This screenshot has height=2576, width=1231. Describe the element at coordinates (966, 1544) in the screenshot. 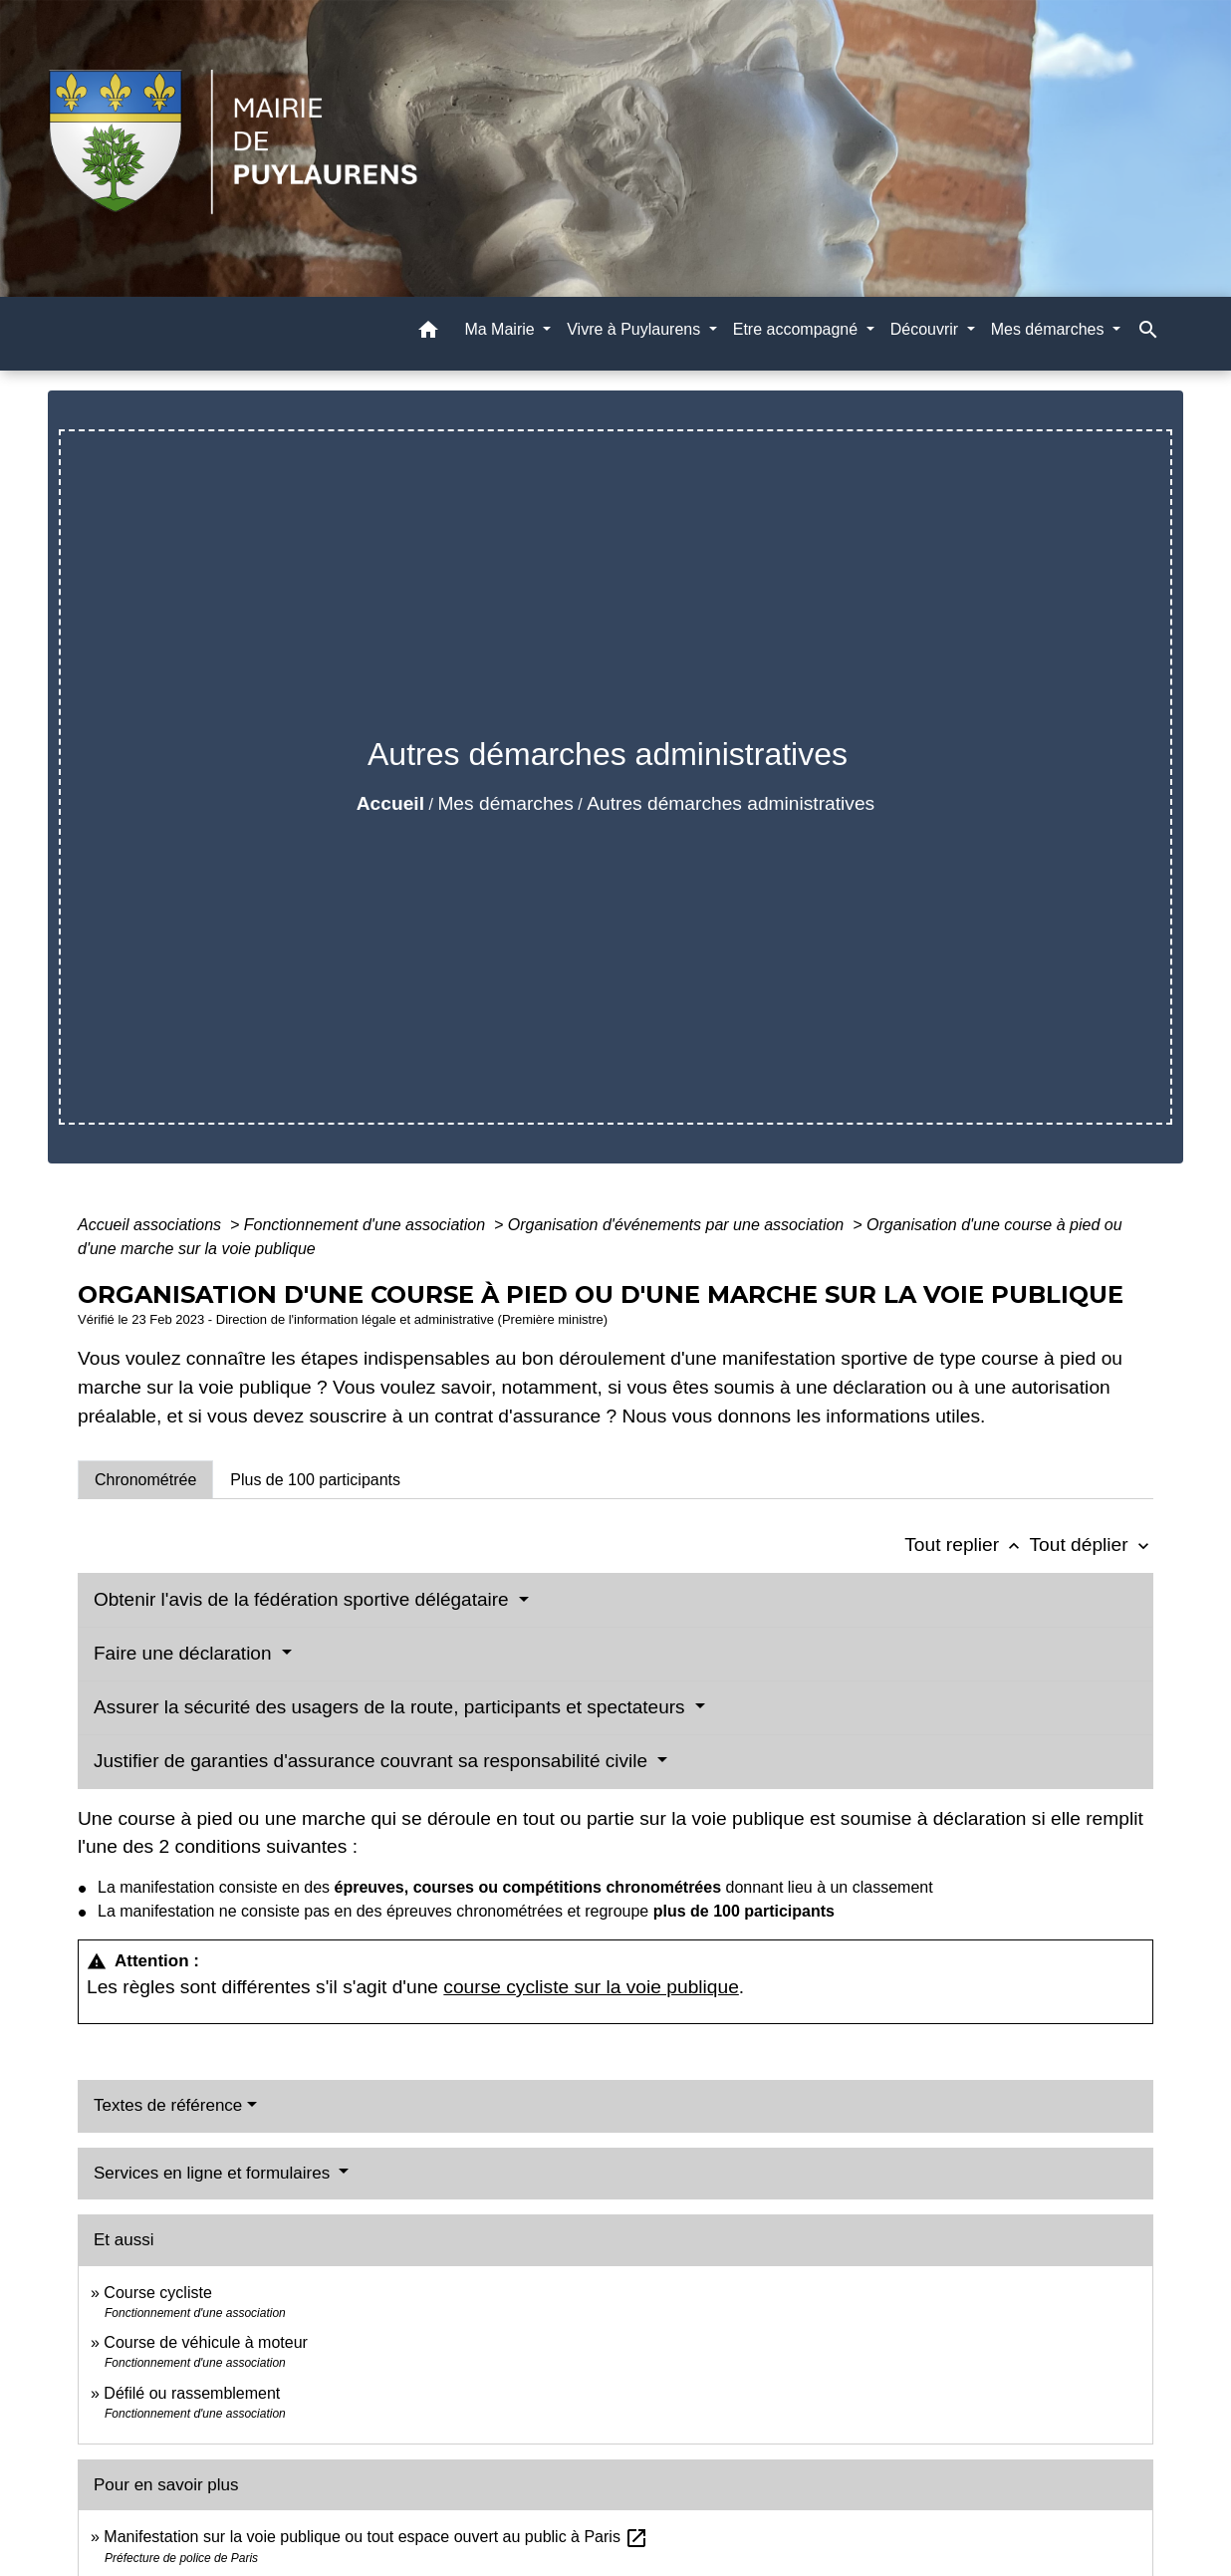

I see `Tout replier` at that location.